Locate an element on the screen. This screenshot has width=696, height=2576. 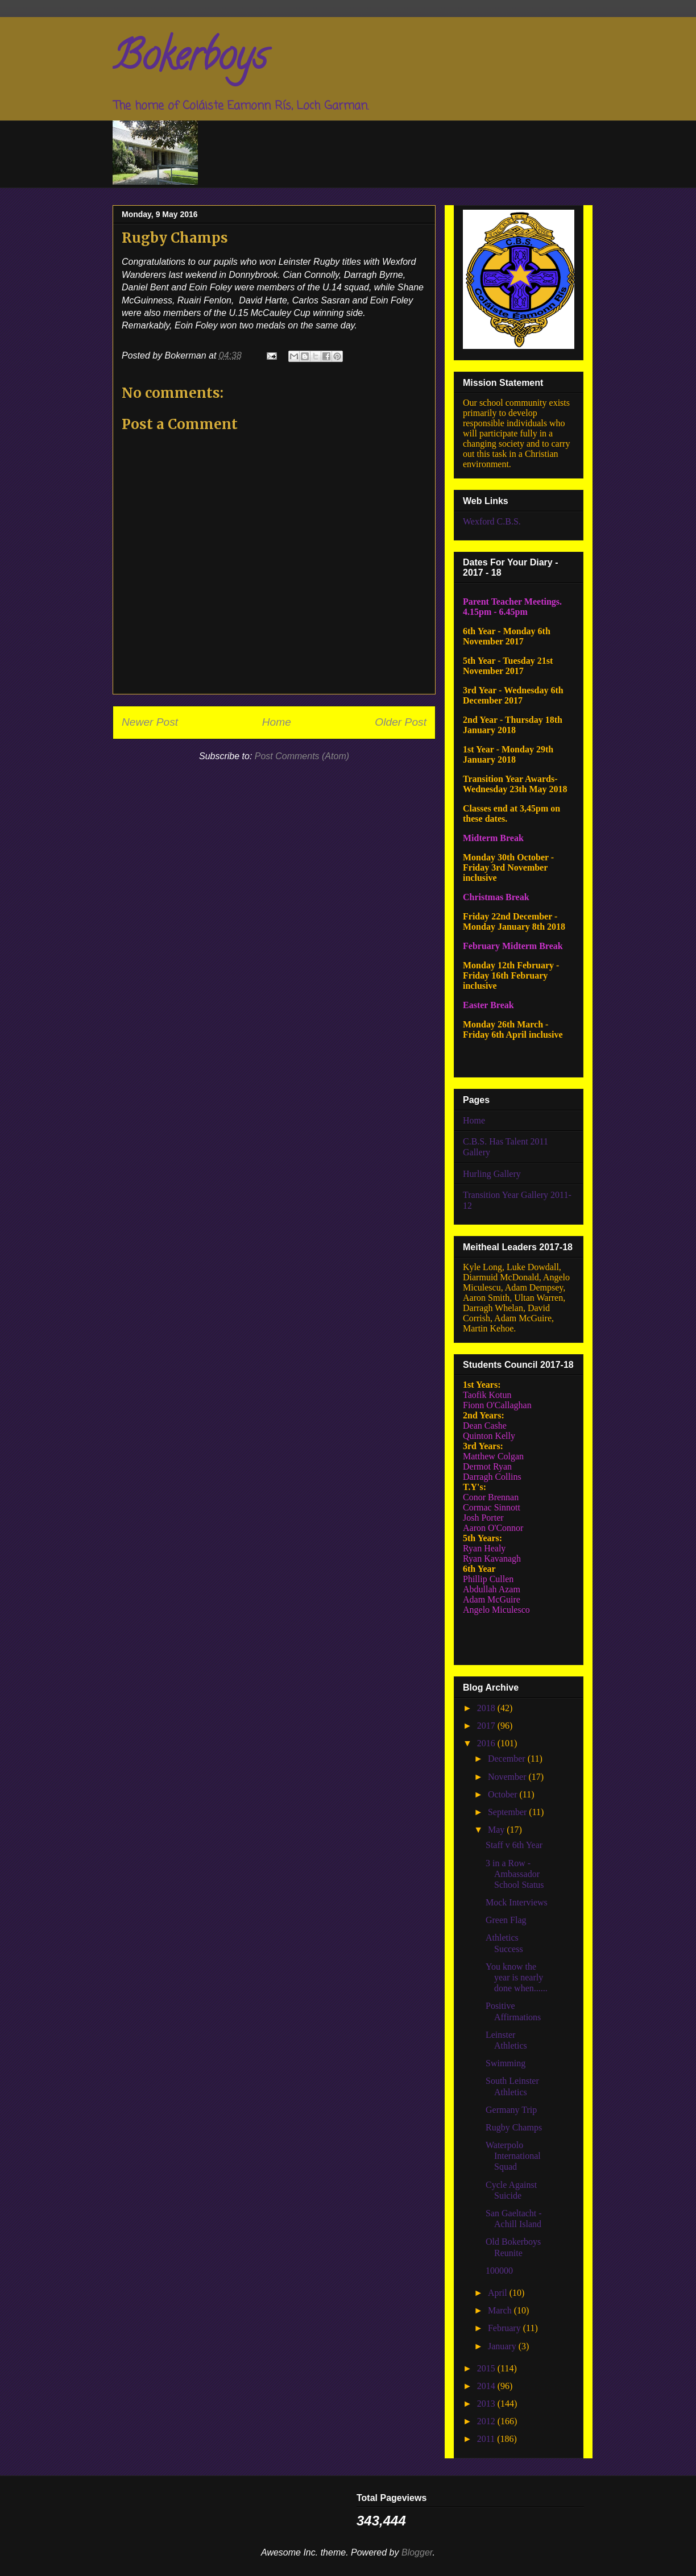
You know the year is nearly done when...... is located at coordinates (517, 1977).